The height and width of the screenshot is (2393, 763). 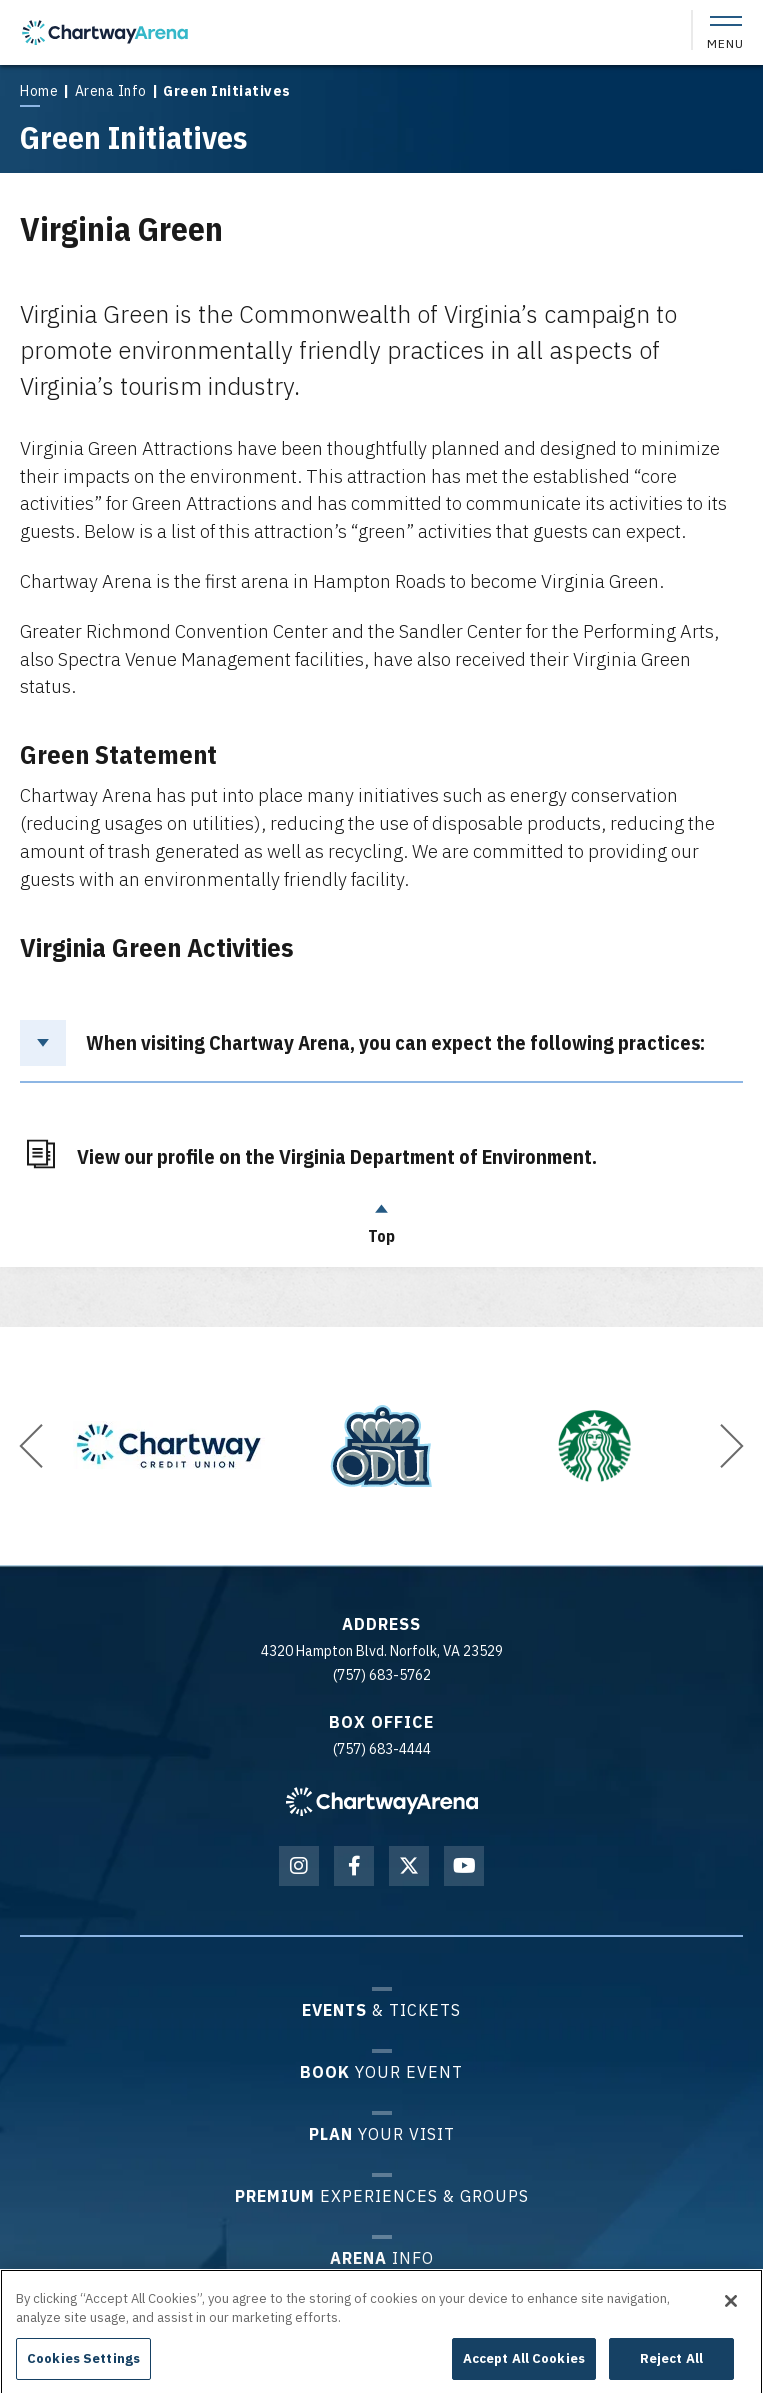 I want to click on [Instagram], so click(x=299, y=1866).